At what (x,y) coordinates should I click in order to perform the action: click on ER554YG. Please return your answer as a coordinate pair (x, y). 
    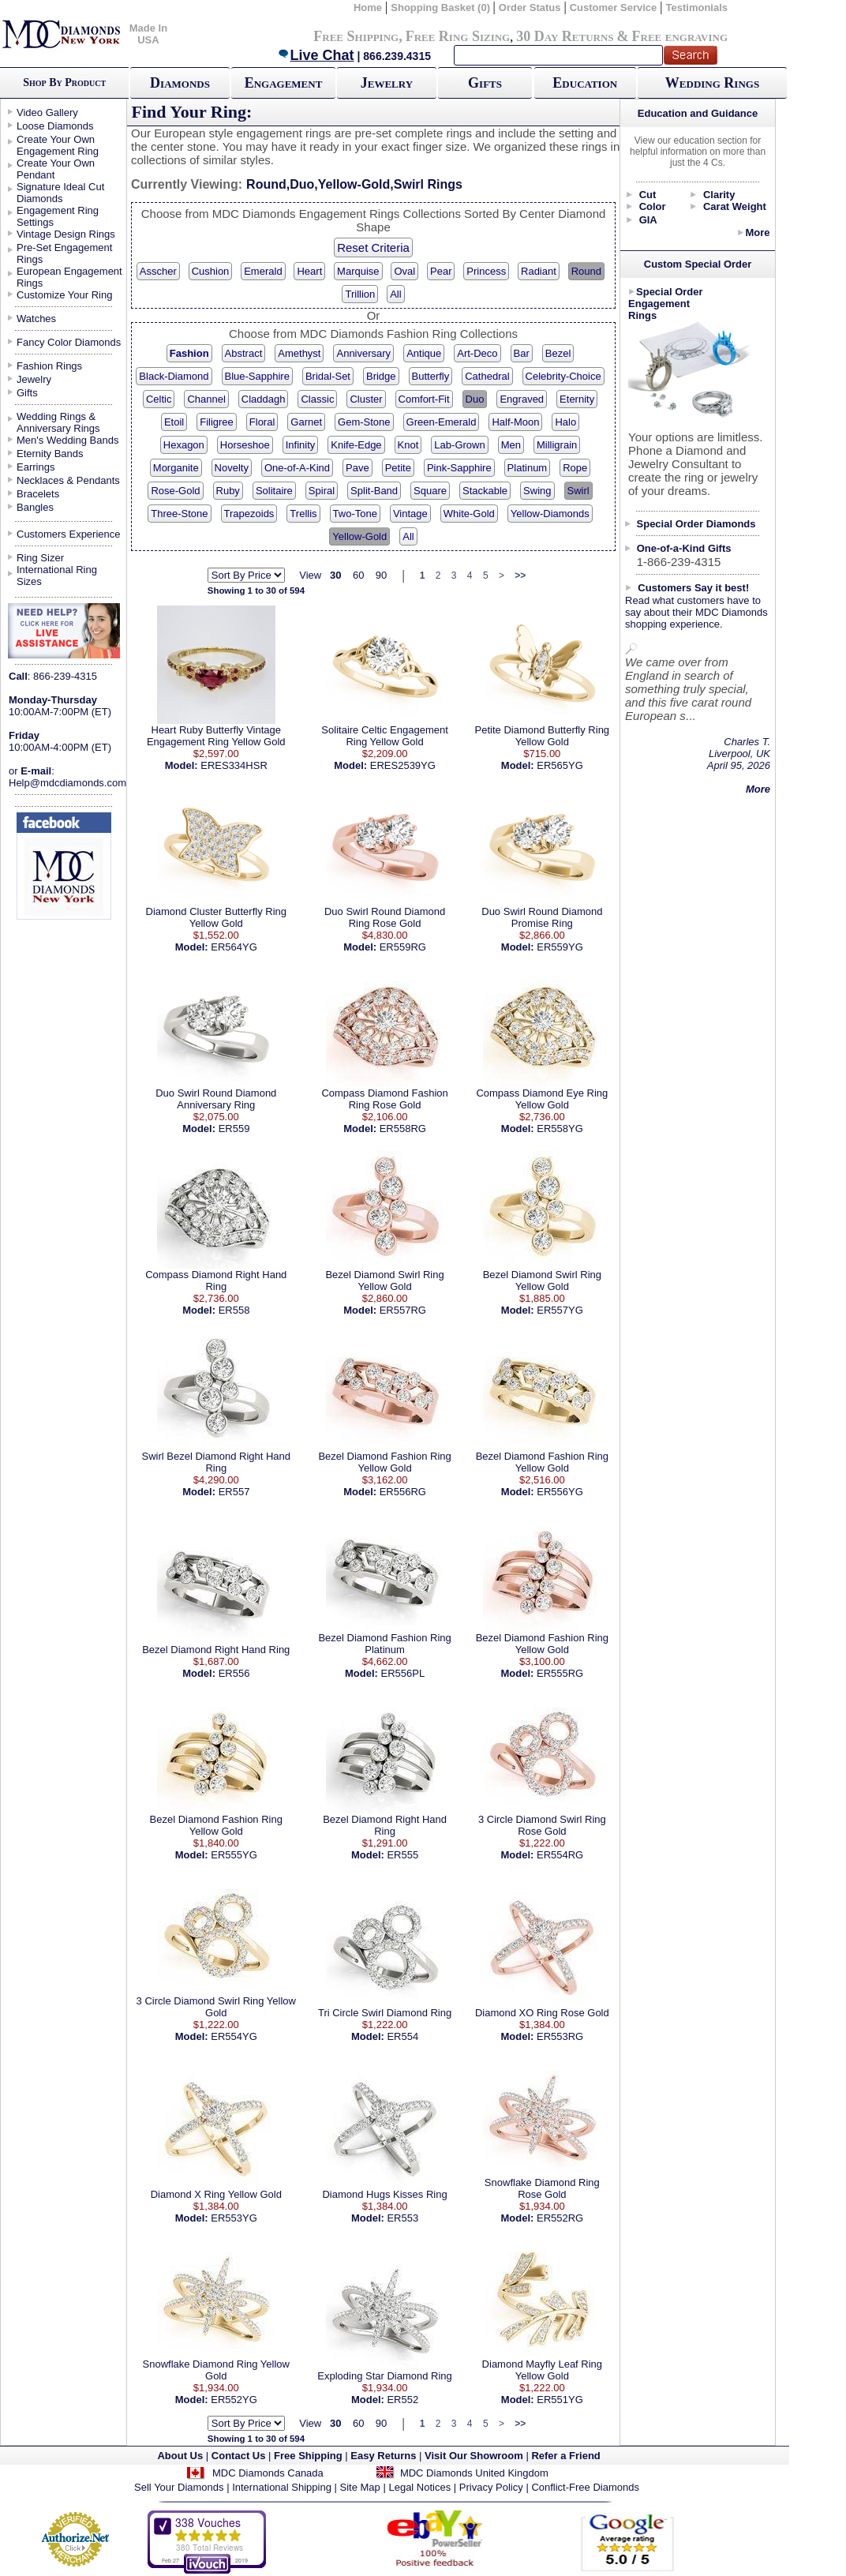
    Looking at the image, I should click on (234, 2036).